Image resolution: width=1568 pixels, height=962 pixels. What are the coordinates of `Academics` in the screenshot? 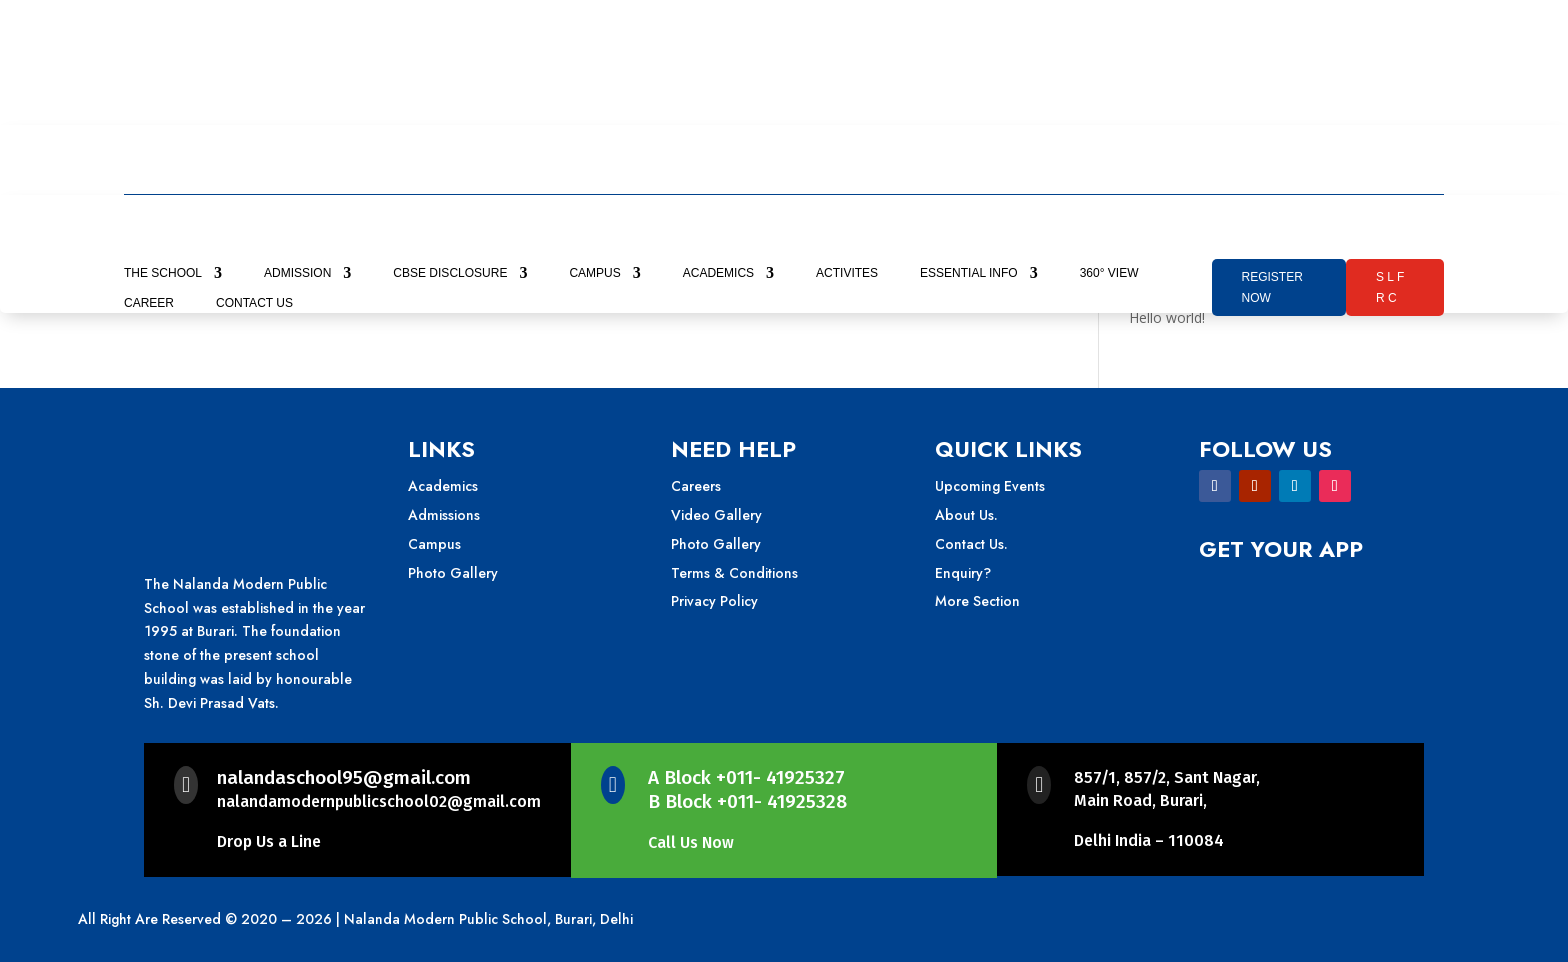 It's located at (718, 273).